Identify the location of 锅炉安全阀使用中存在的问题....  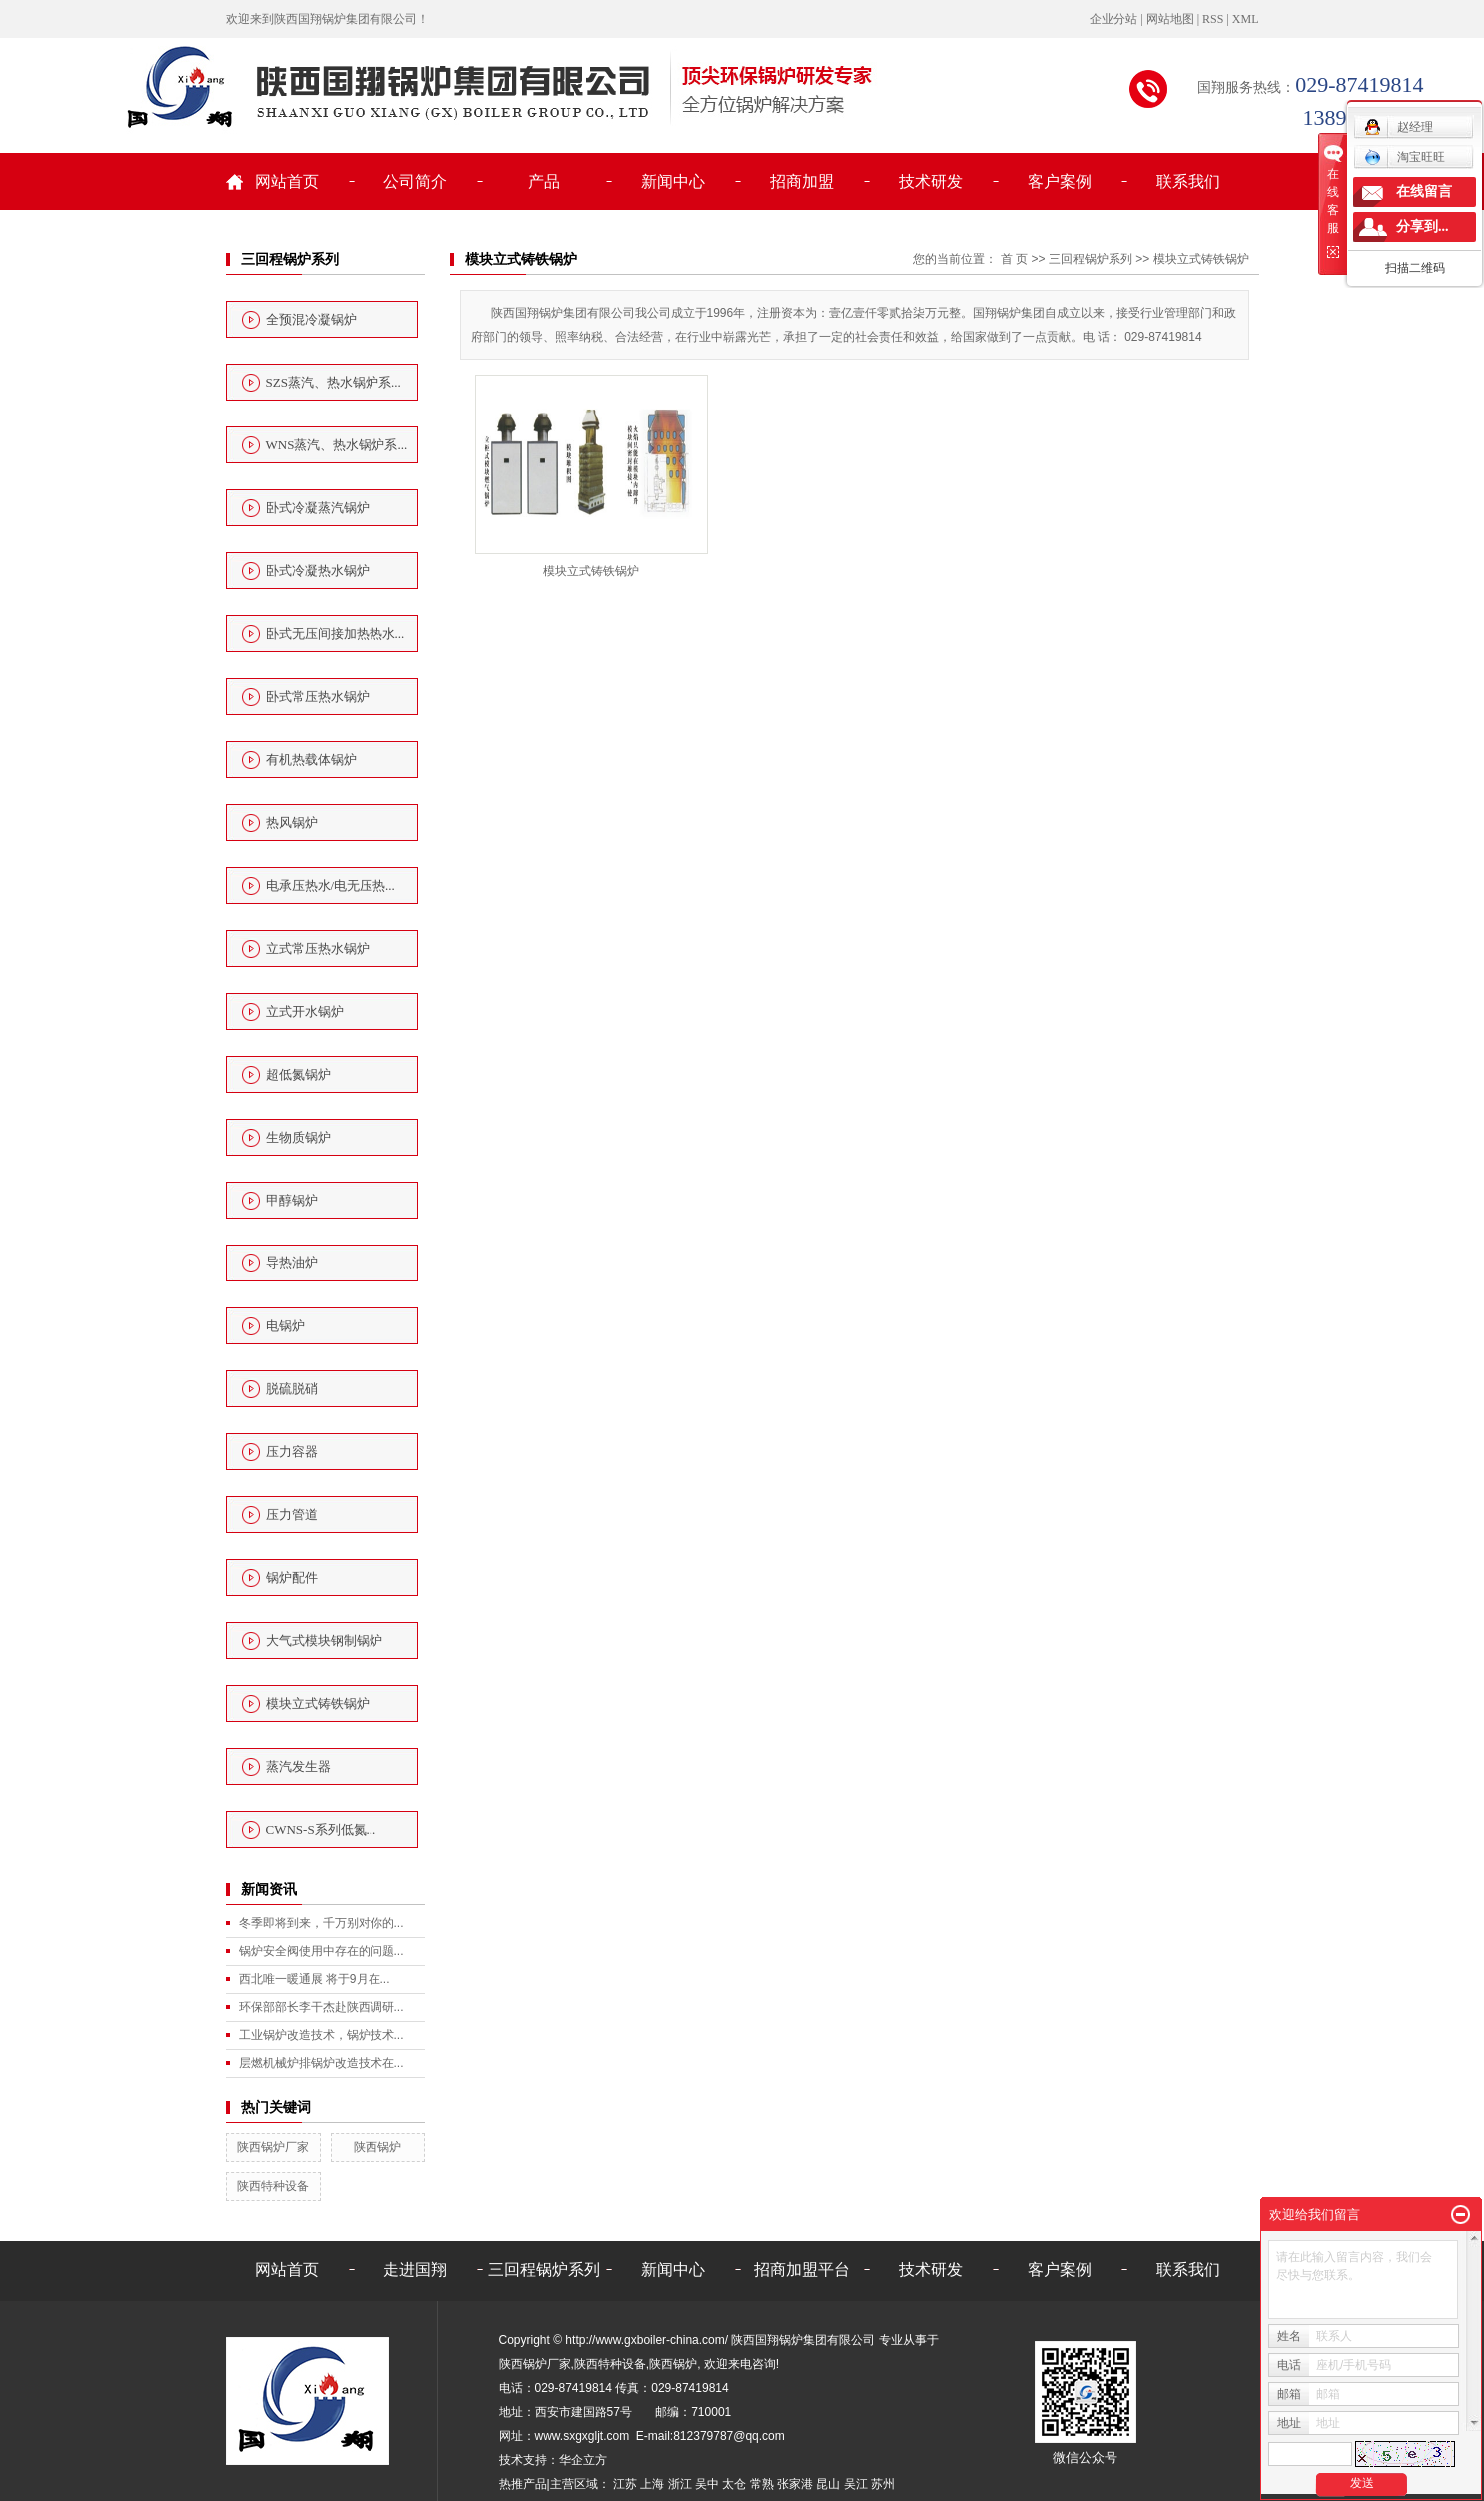
(321, 1951).